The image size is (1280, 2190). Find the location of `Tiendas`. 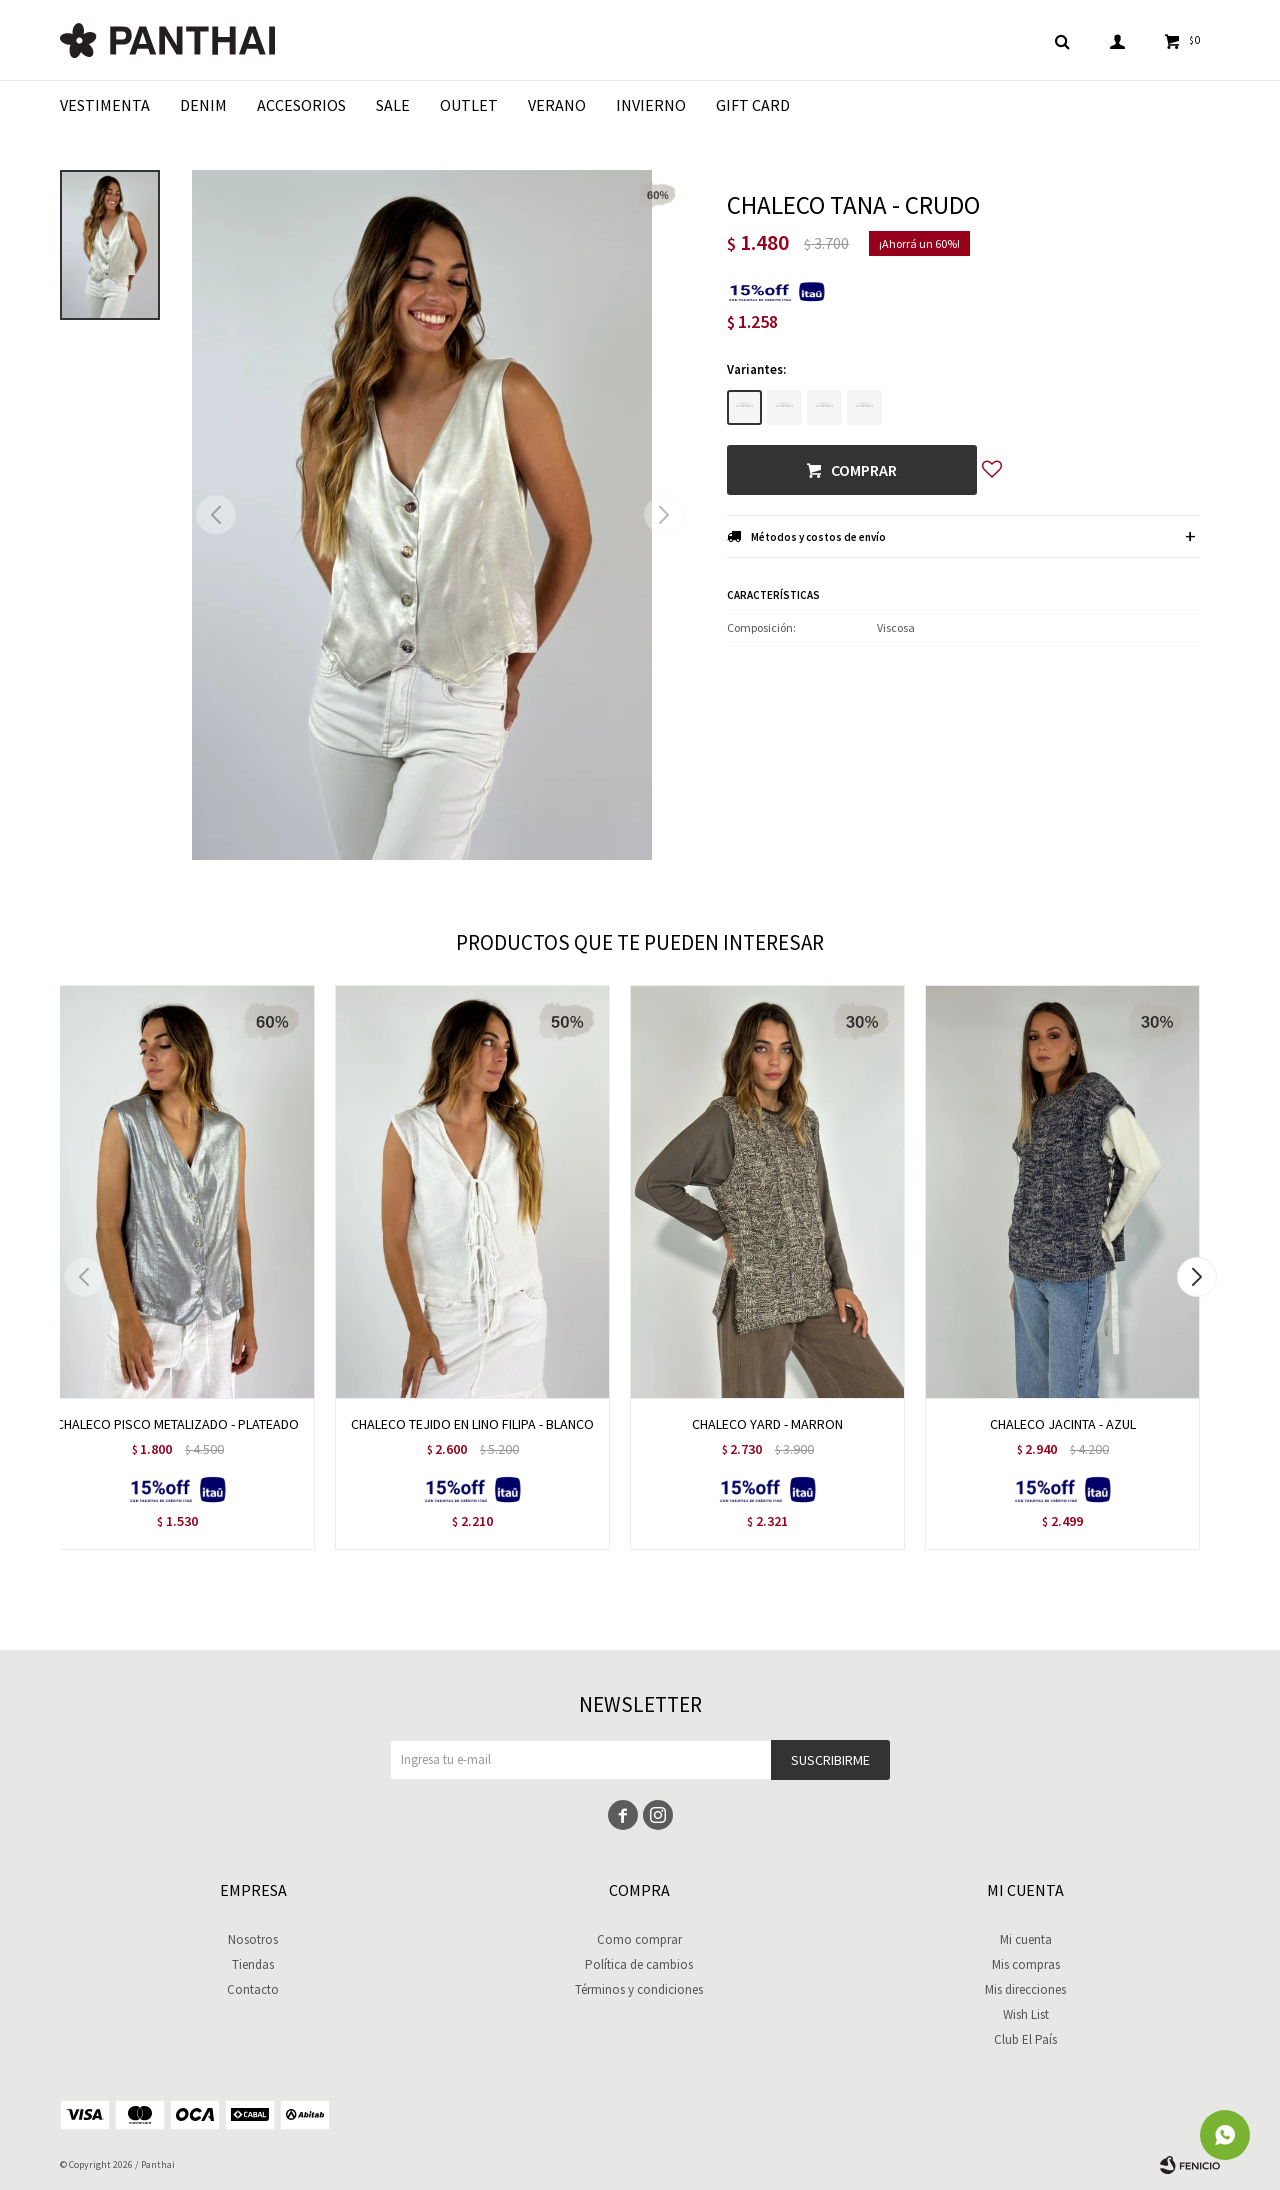

Tiendas is located at coordinates (253, 1964).